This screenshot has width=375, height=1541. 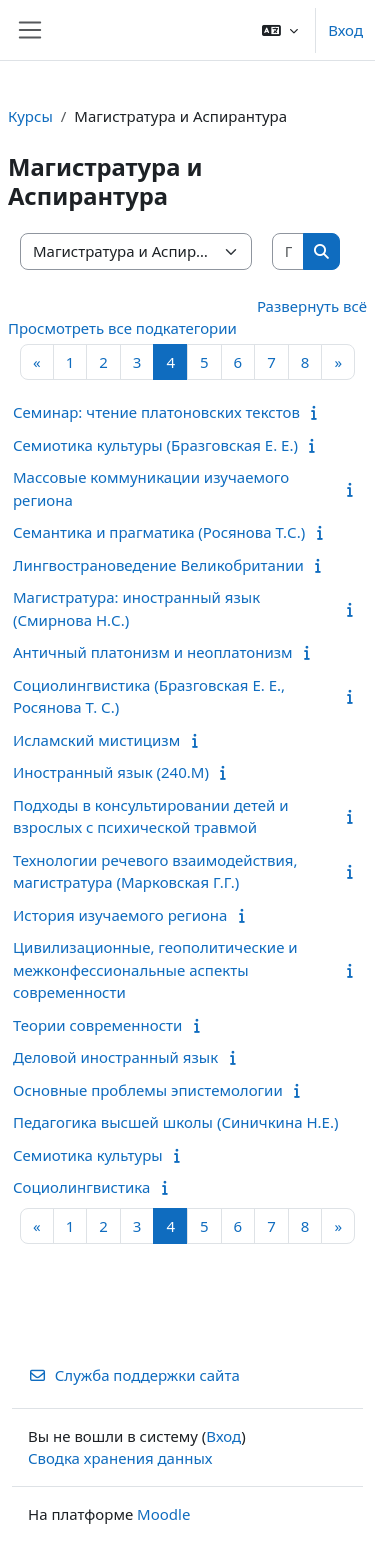 I want to click on Исламский мистицизм, so click(x=96, y=740).